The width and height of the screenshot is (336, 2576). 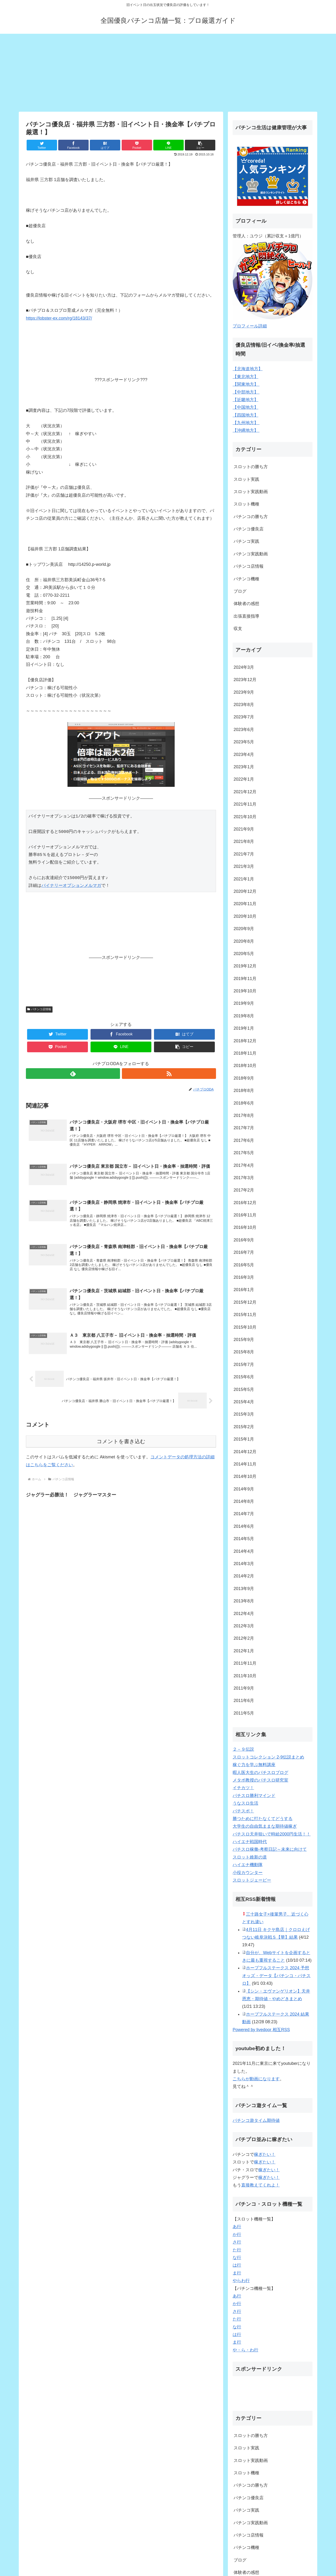 What do you see at coordinates (244, 1414) in the screenshot?
I see `2015年3月` at bounding box center [244, 1414].